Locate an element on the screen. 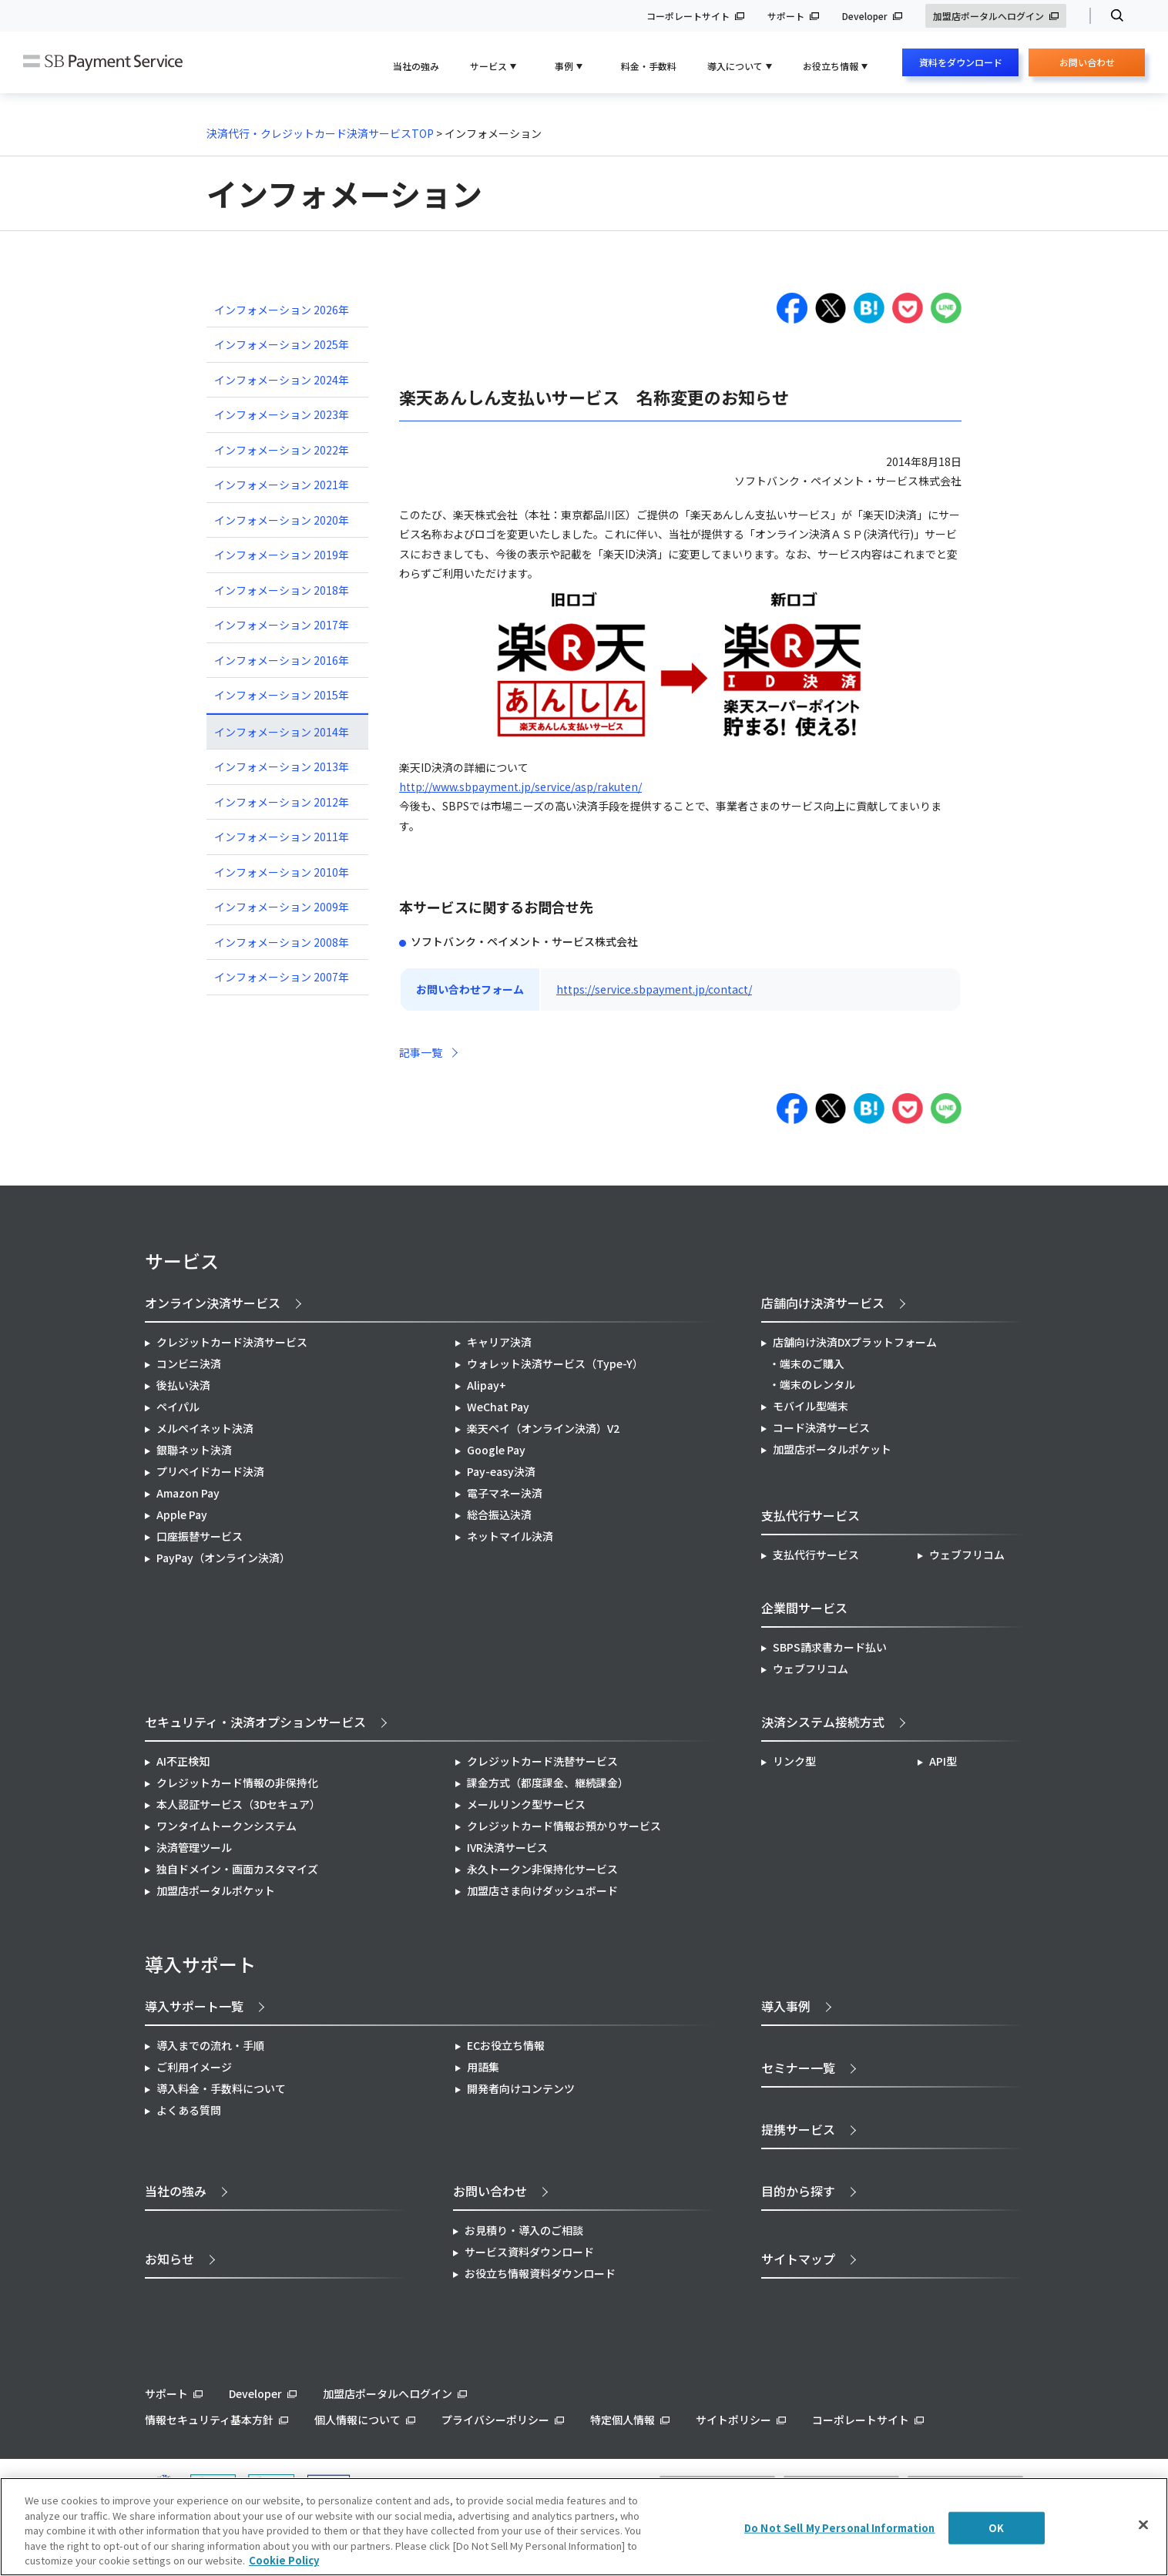 The image size is (1168, 2576). クレジットカード情報お預かりサービス is located at coordinates (564, 1825).